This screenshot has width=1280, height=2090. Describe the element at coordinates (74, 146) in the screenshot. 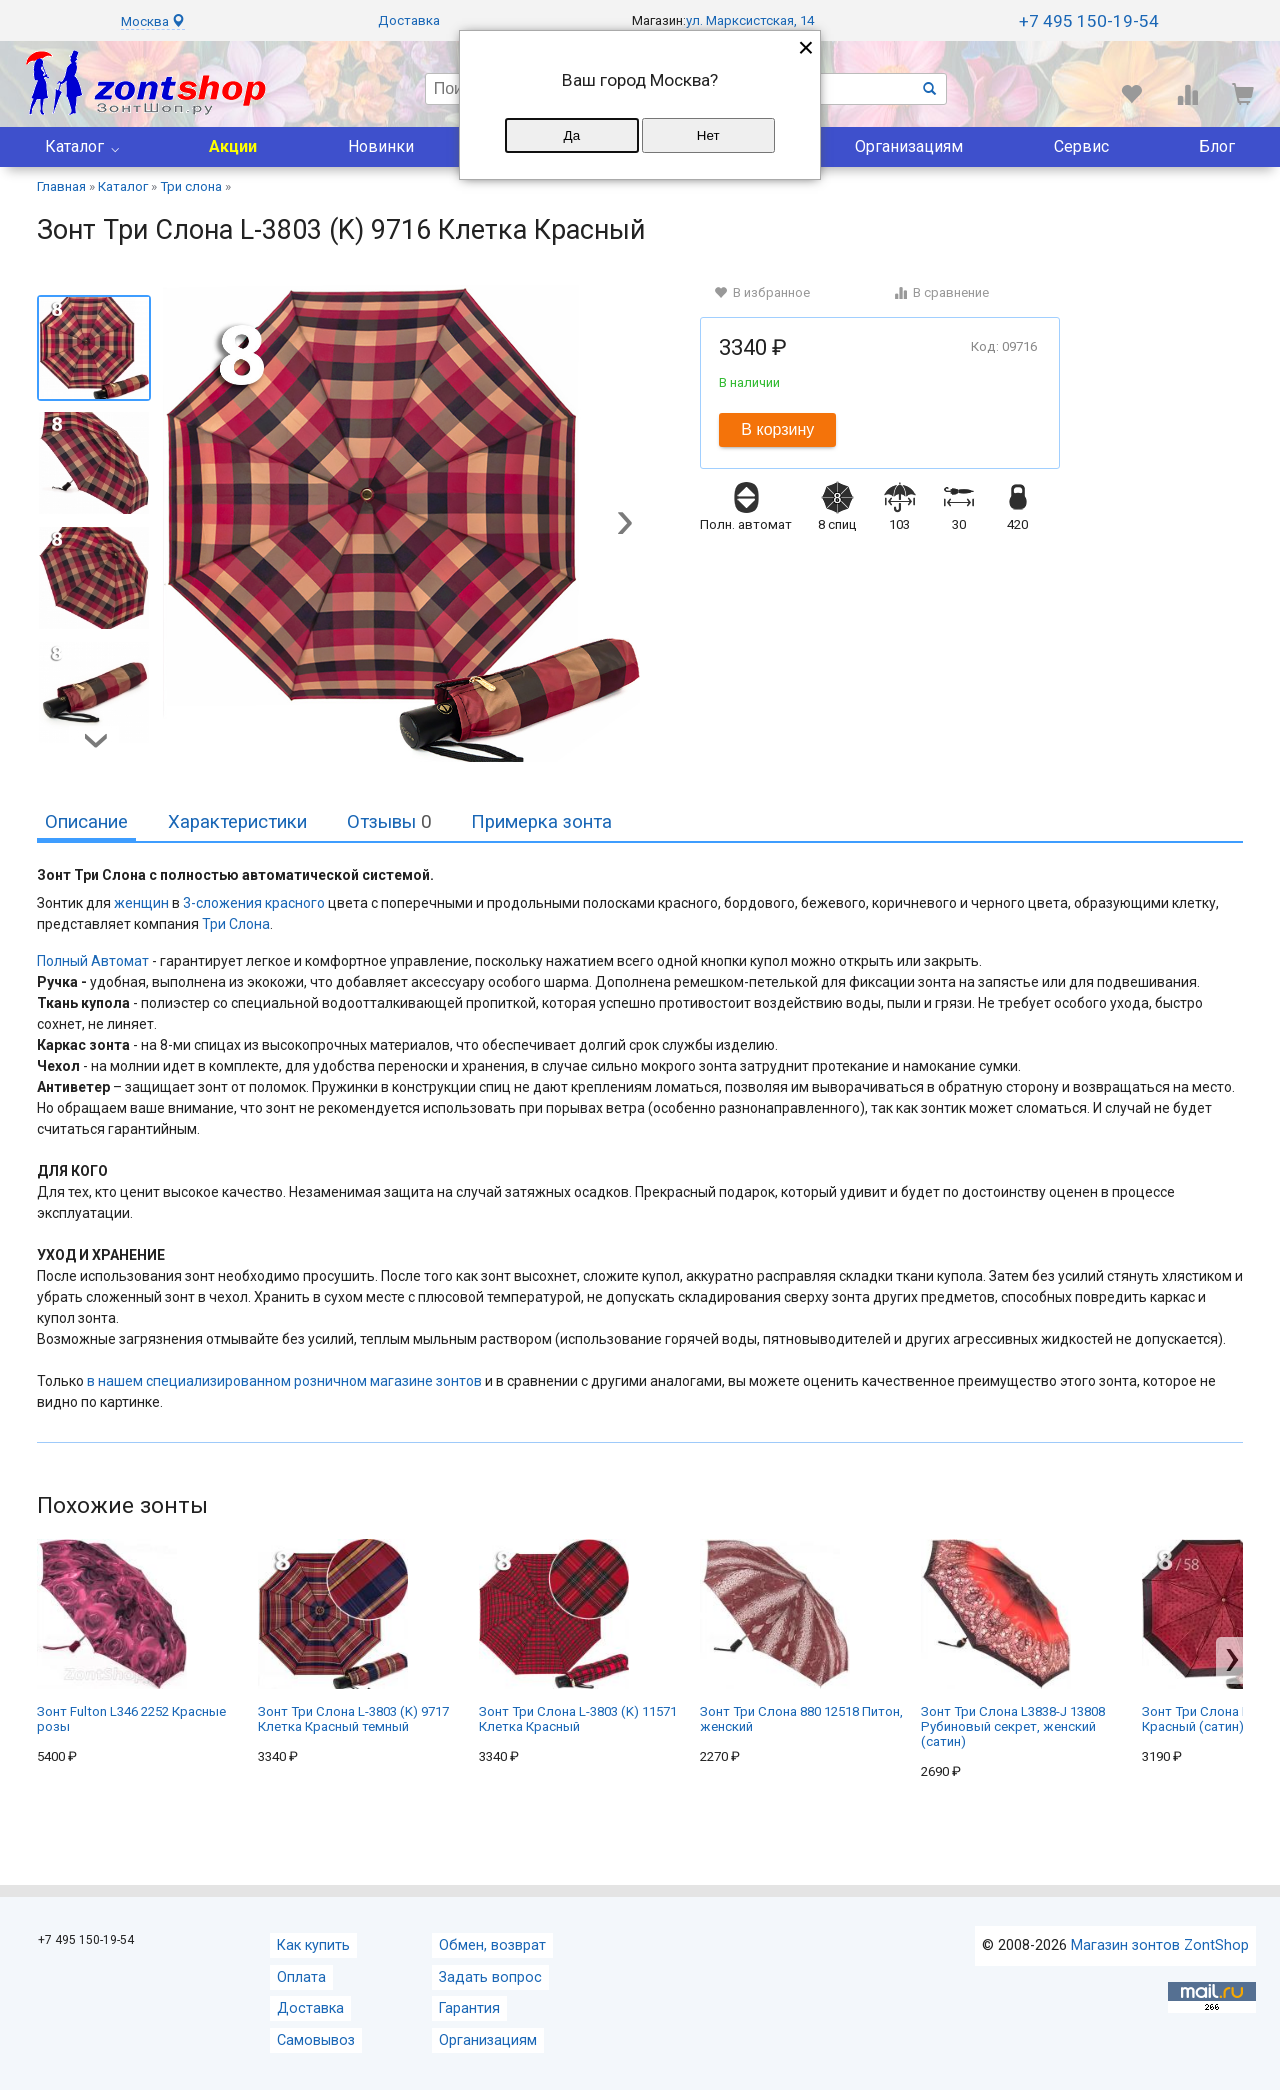

I see `Каталог` at that location.